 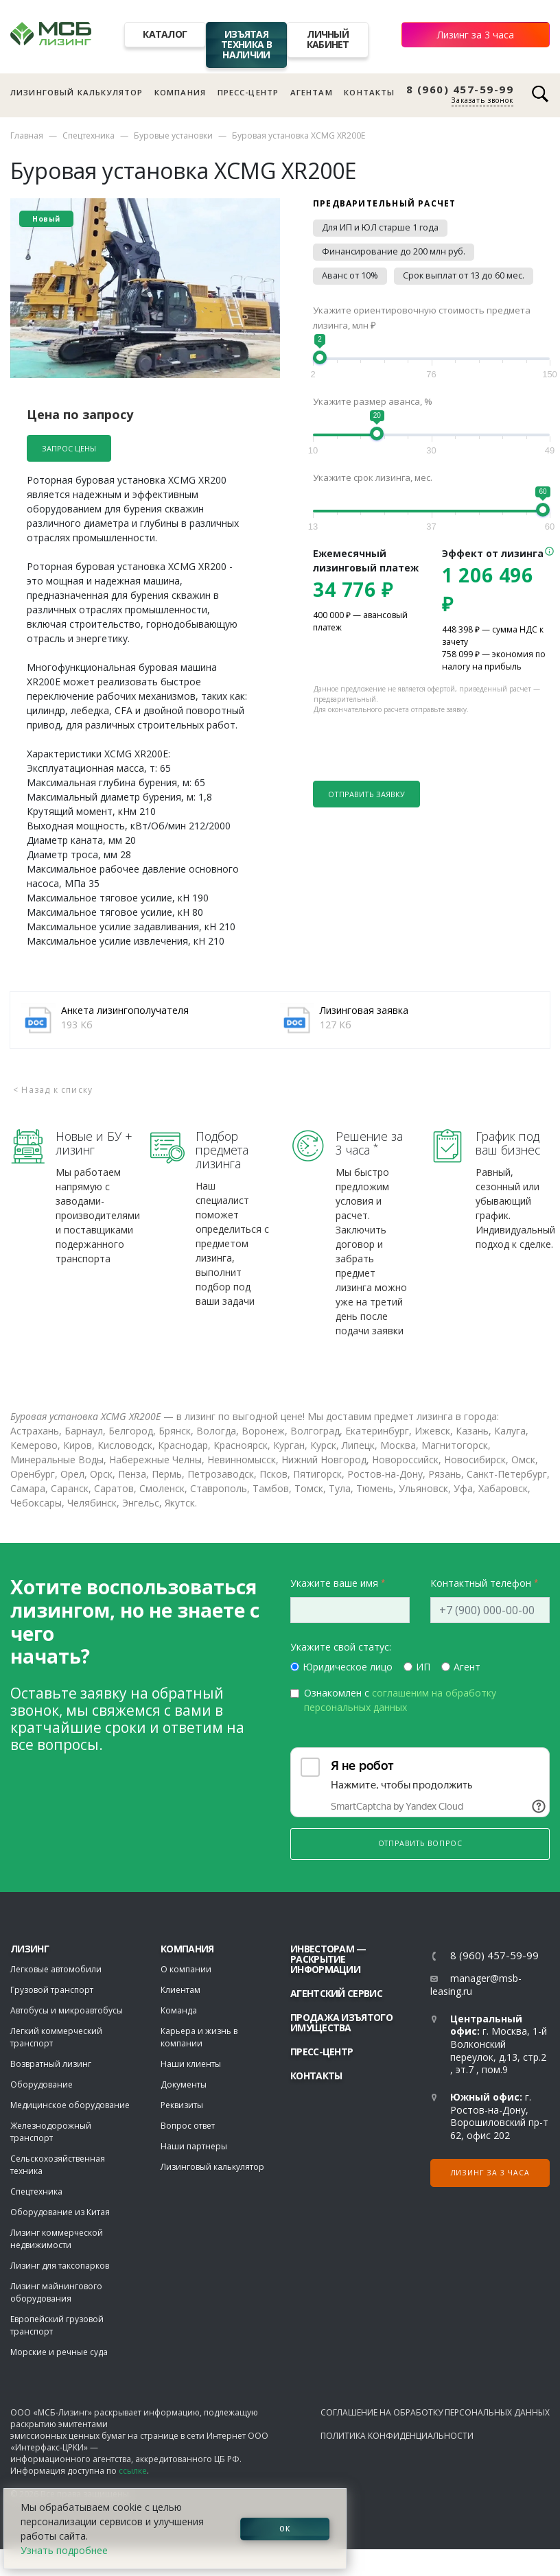 I want to click on 8 (960) 457-59-99, so click(x=460, y=89).